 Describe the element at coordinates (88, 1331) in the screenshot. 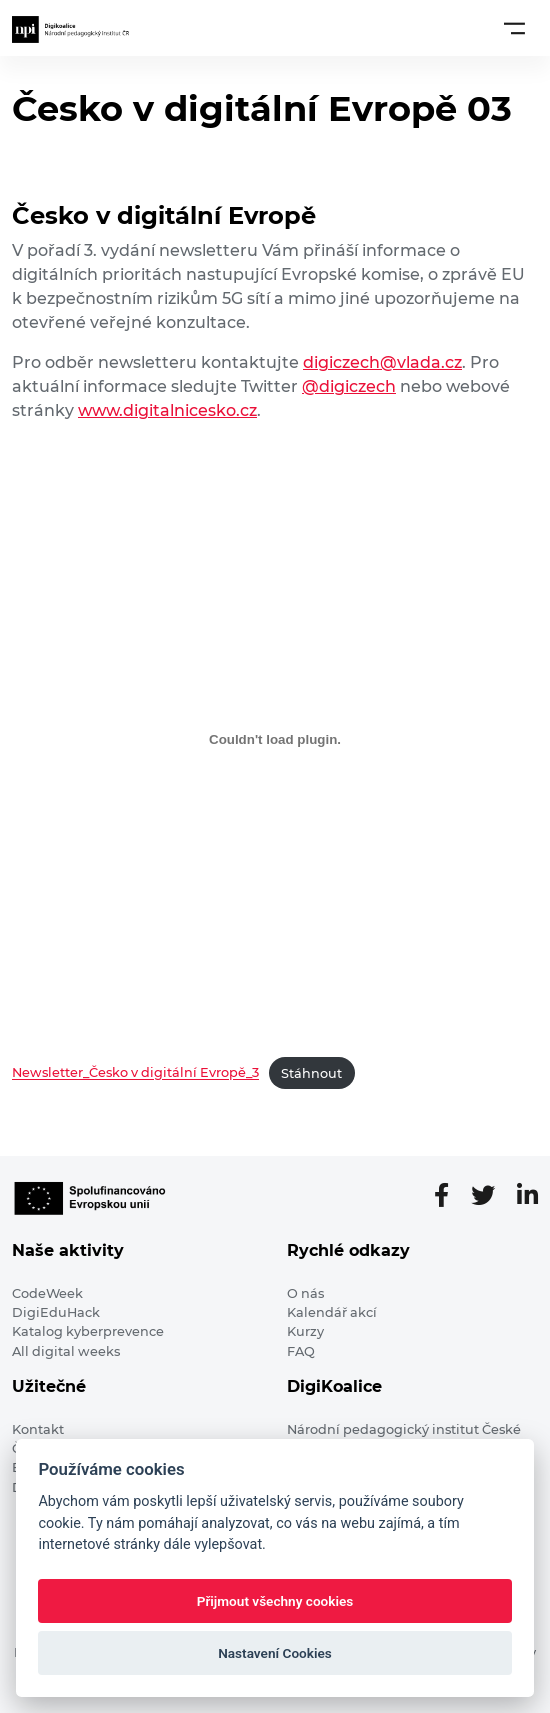

I see `Katalog kyberprevence` at that location.